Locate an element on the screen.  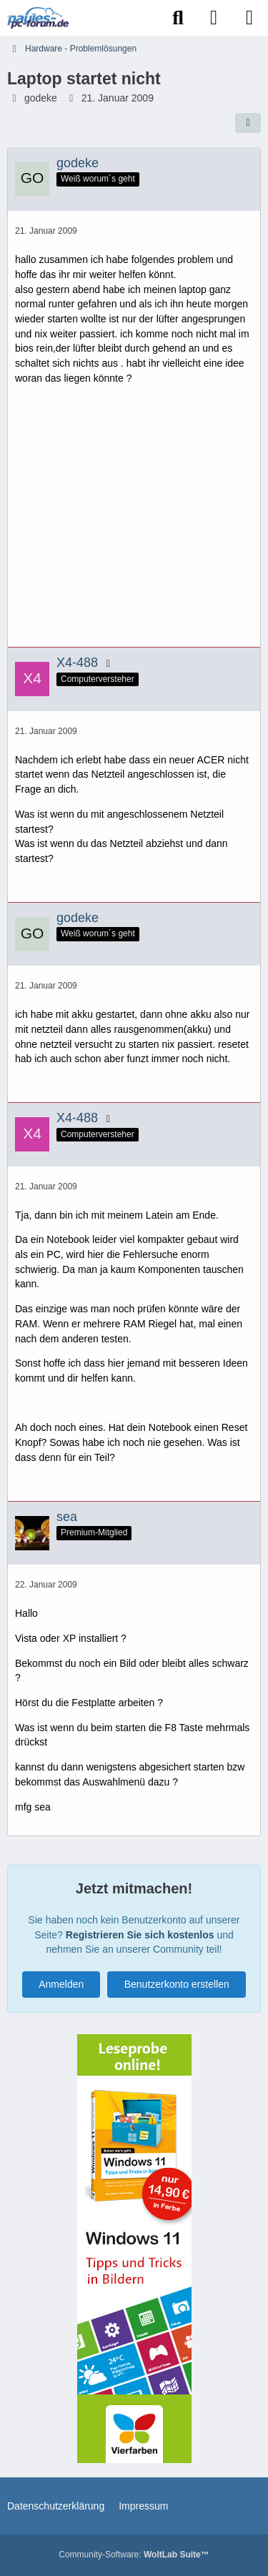
Registrieren Sie sich kostenlos is located at coordinates (140, 1935).